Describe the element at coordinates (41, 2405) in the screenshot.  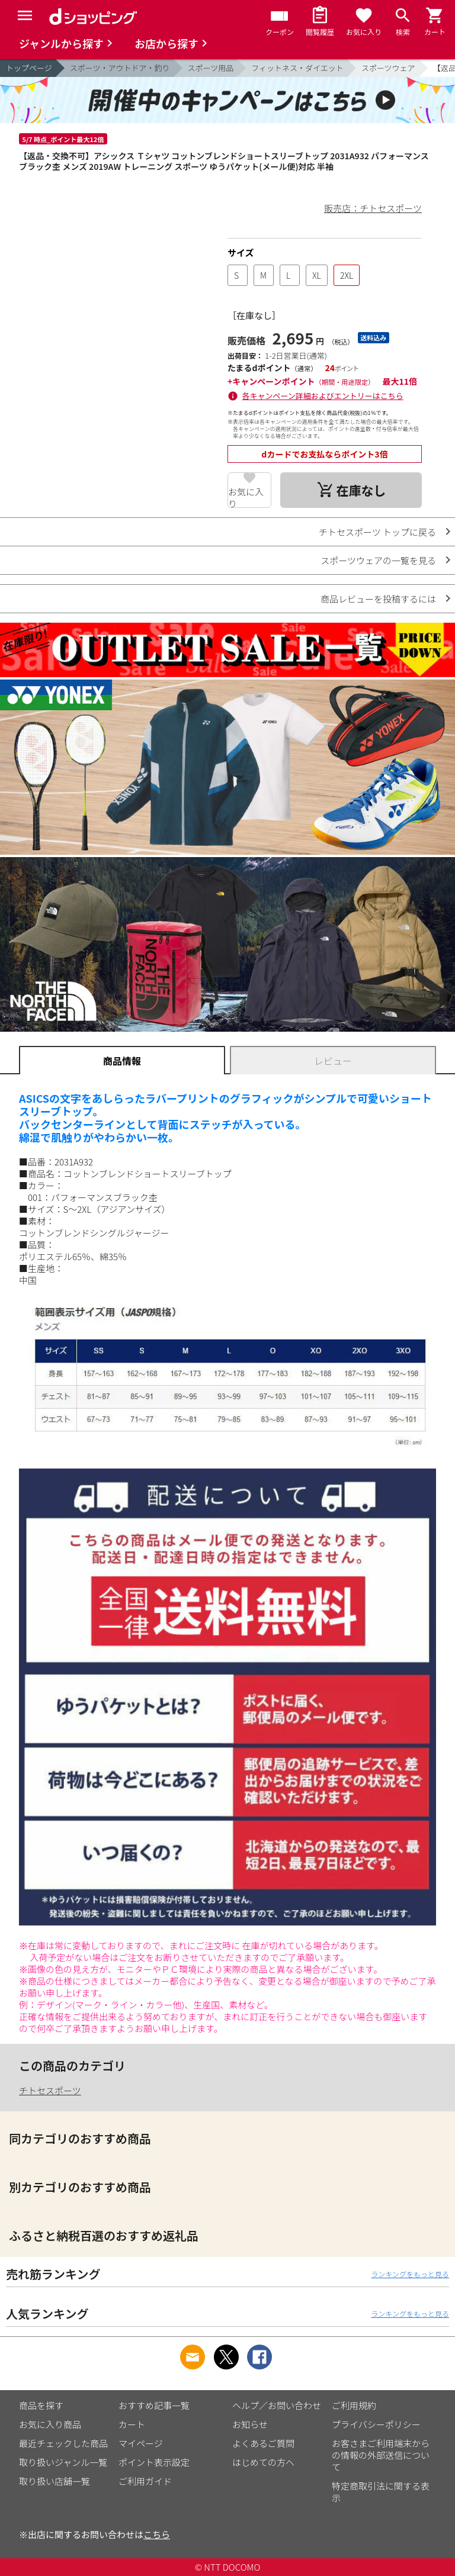
I see `商品を探す` at that location.